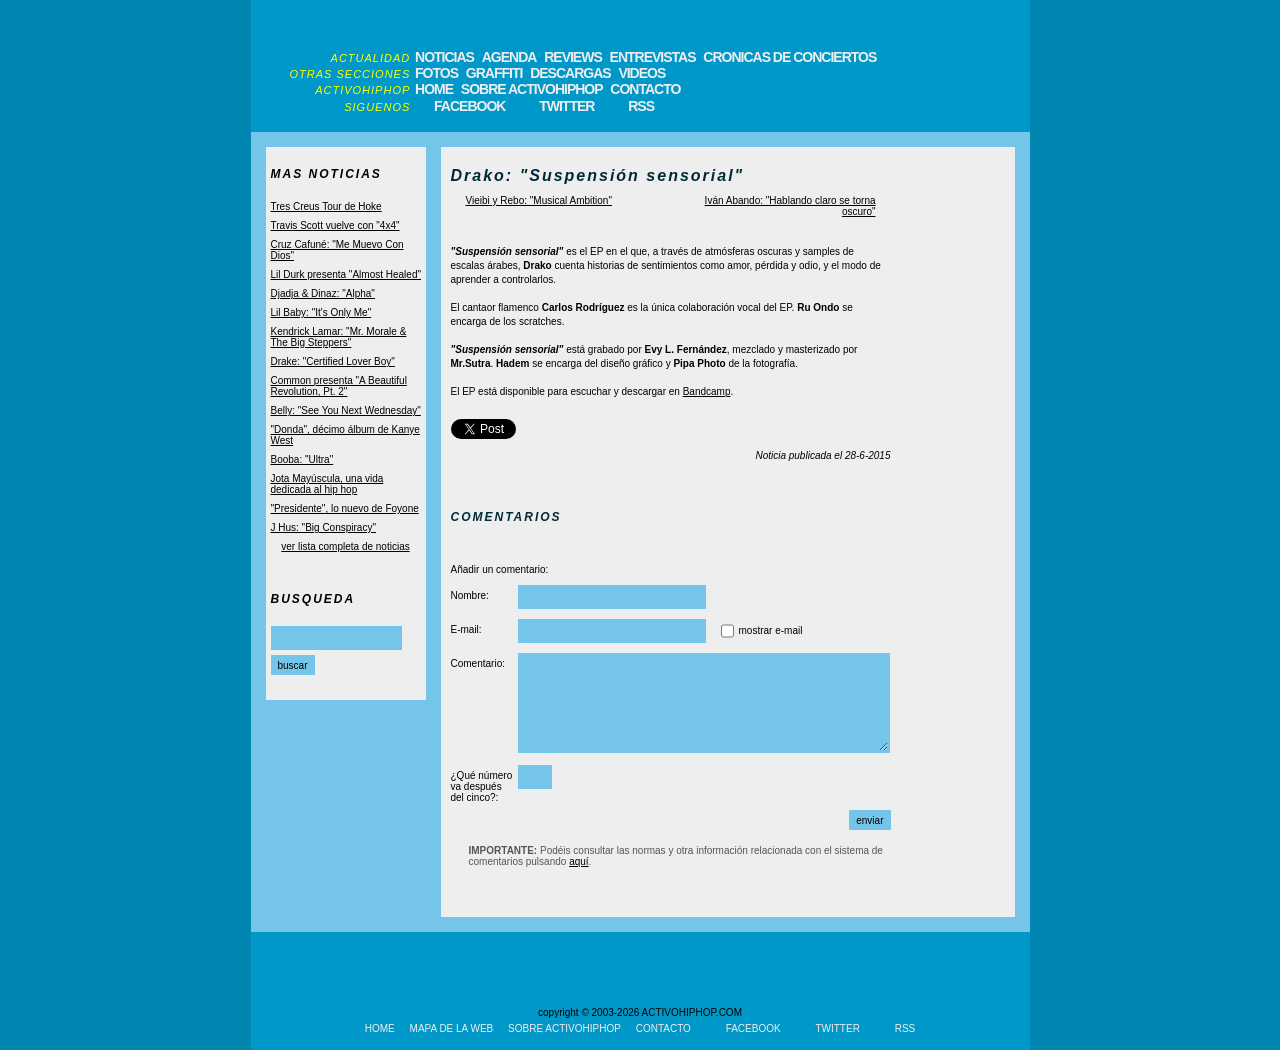  What do you see at coordinates (573, 57) in the screenshot?
I see `REVIEWS` at bounding box center [573, 57].